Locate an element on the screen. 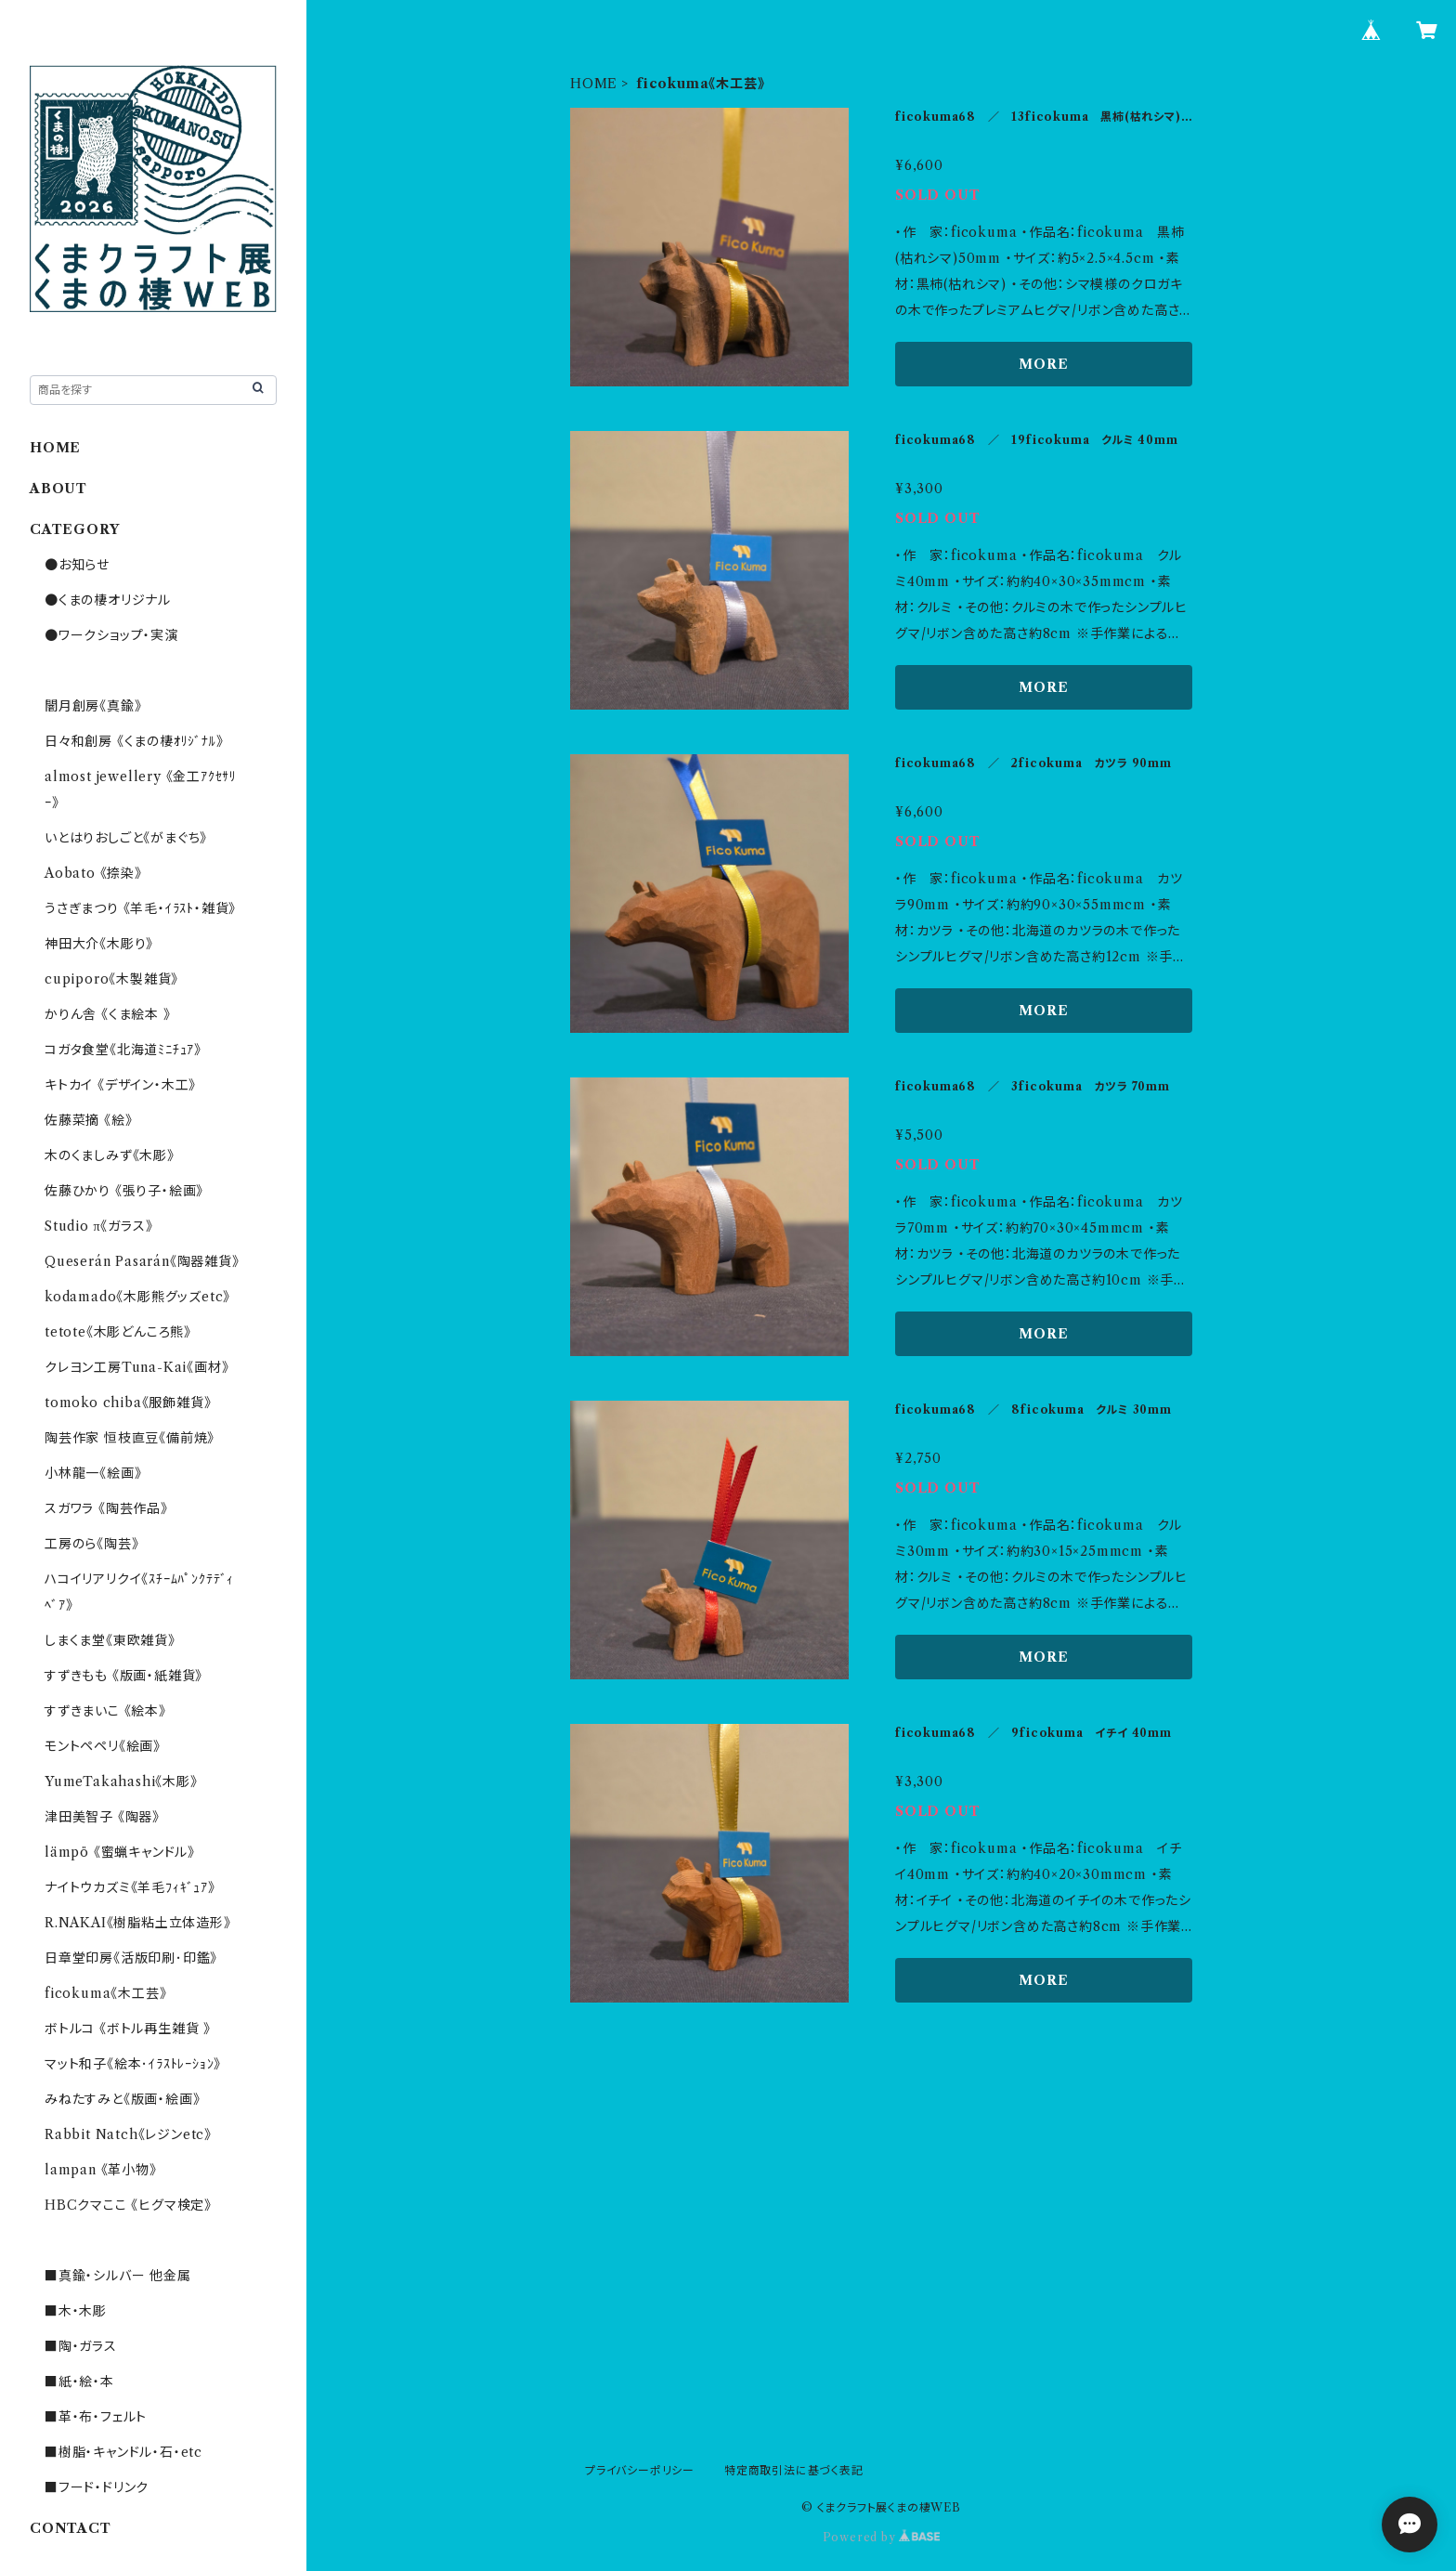  tomoko chiba《服飾雑貨》 is located at coordinates (128, 1402).